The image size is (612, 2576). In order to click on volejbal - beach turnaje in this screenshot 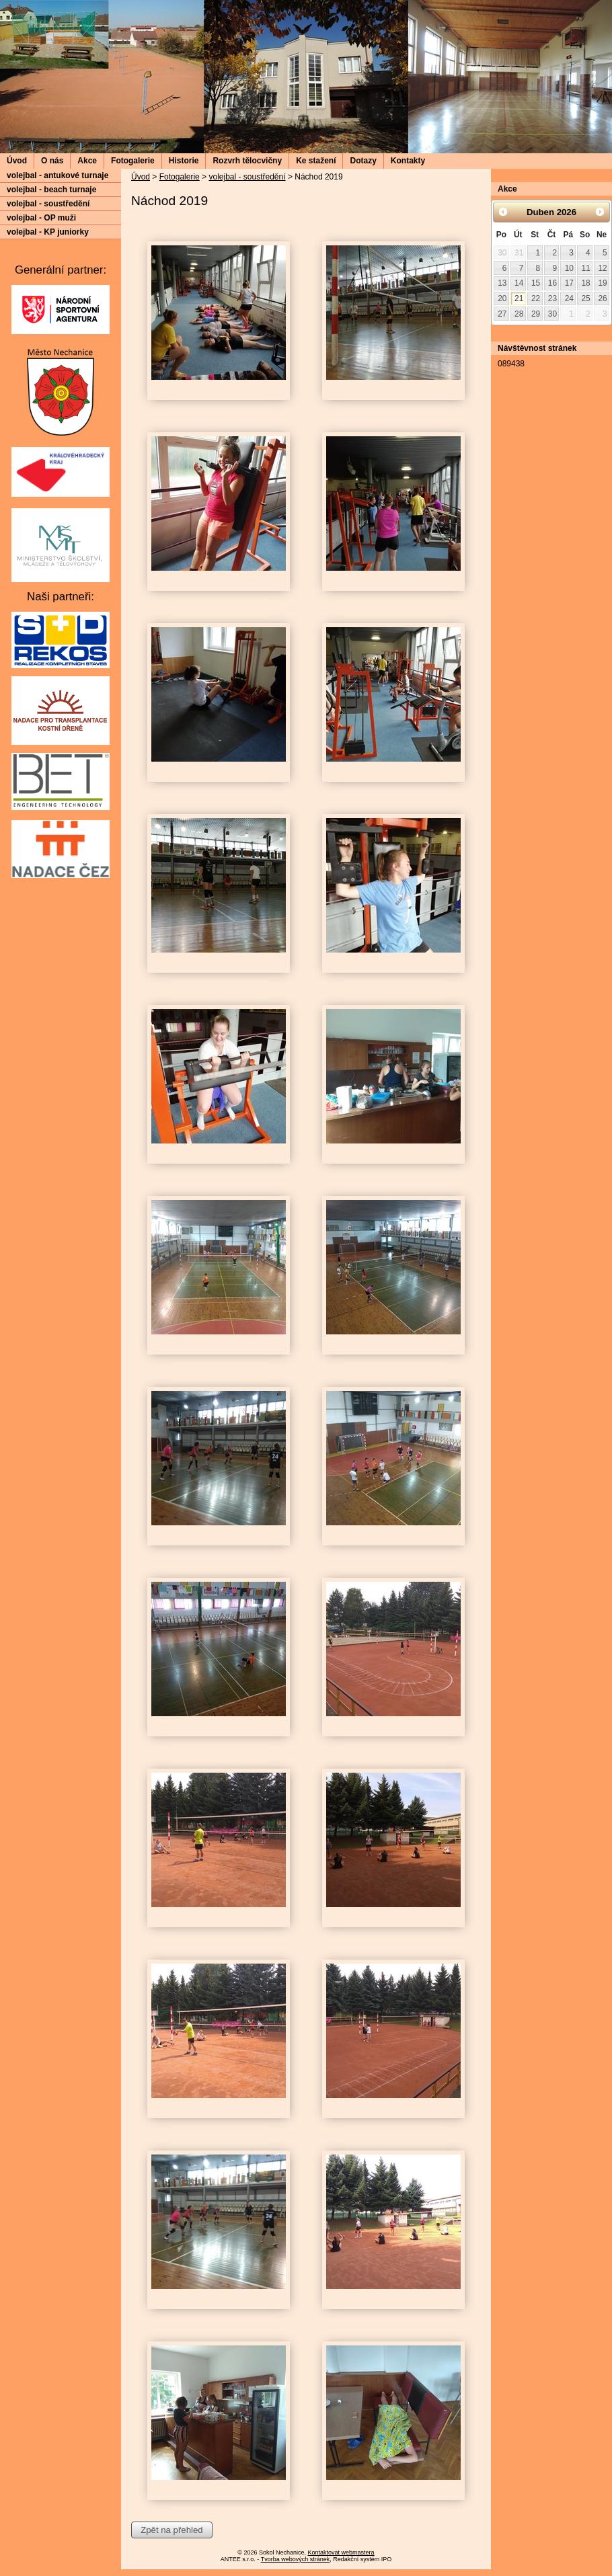, I will do `click(51, 189)`.